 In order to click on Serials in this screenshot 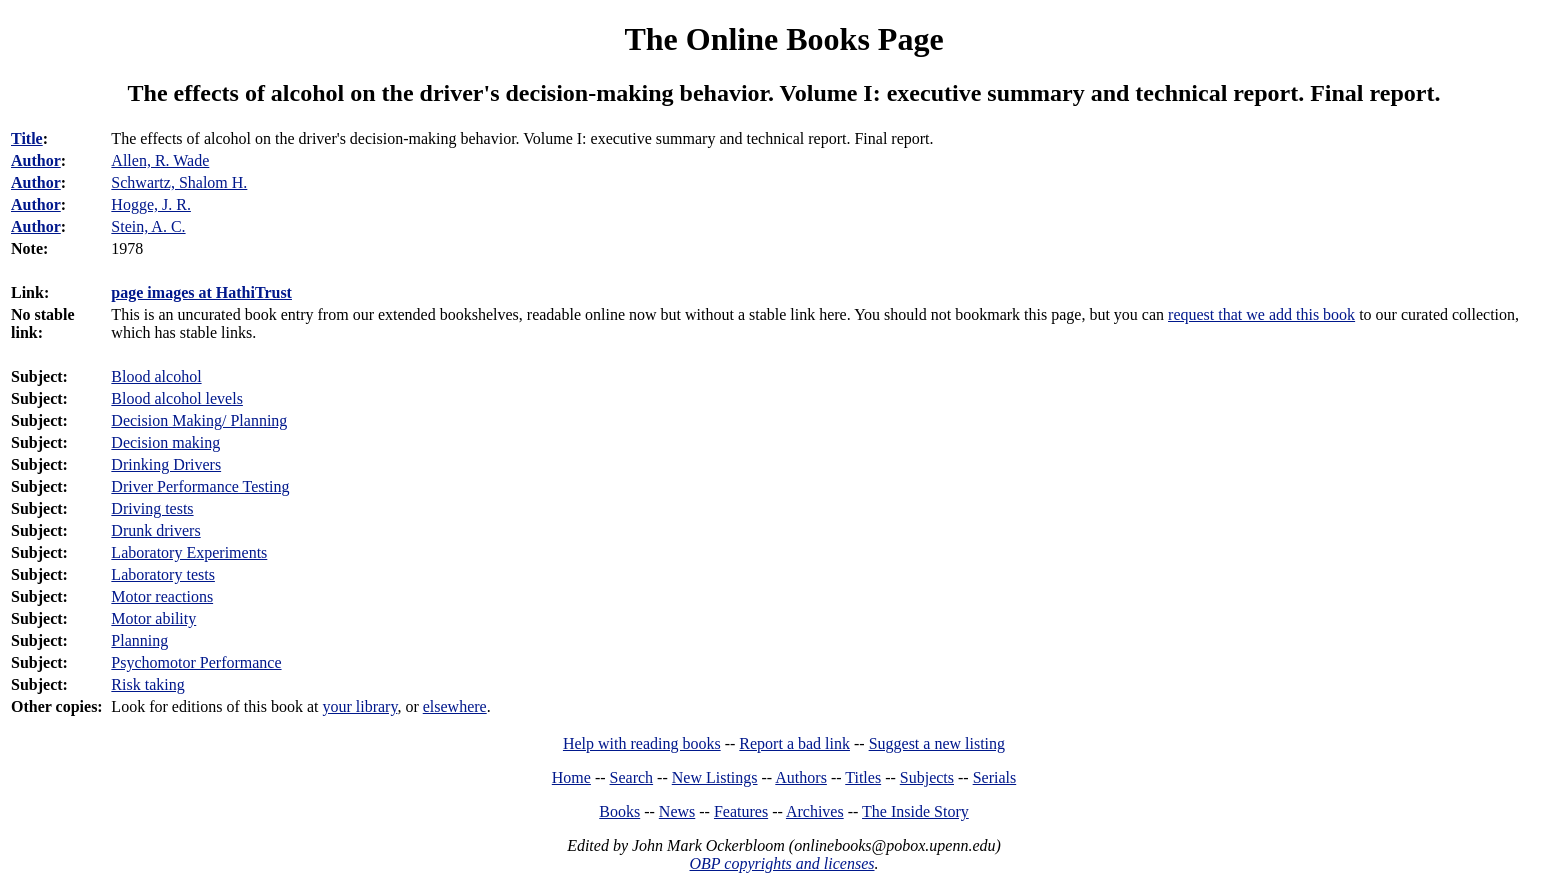, I will do `click(995, 777)`.